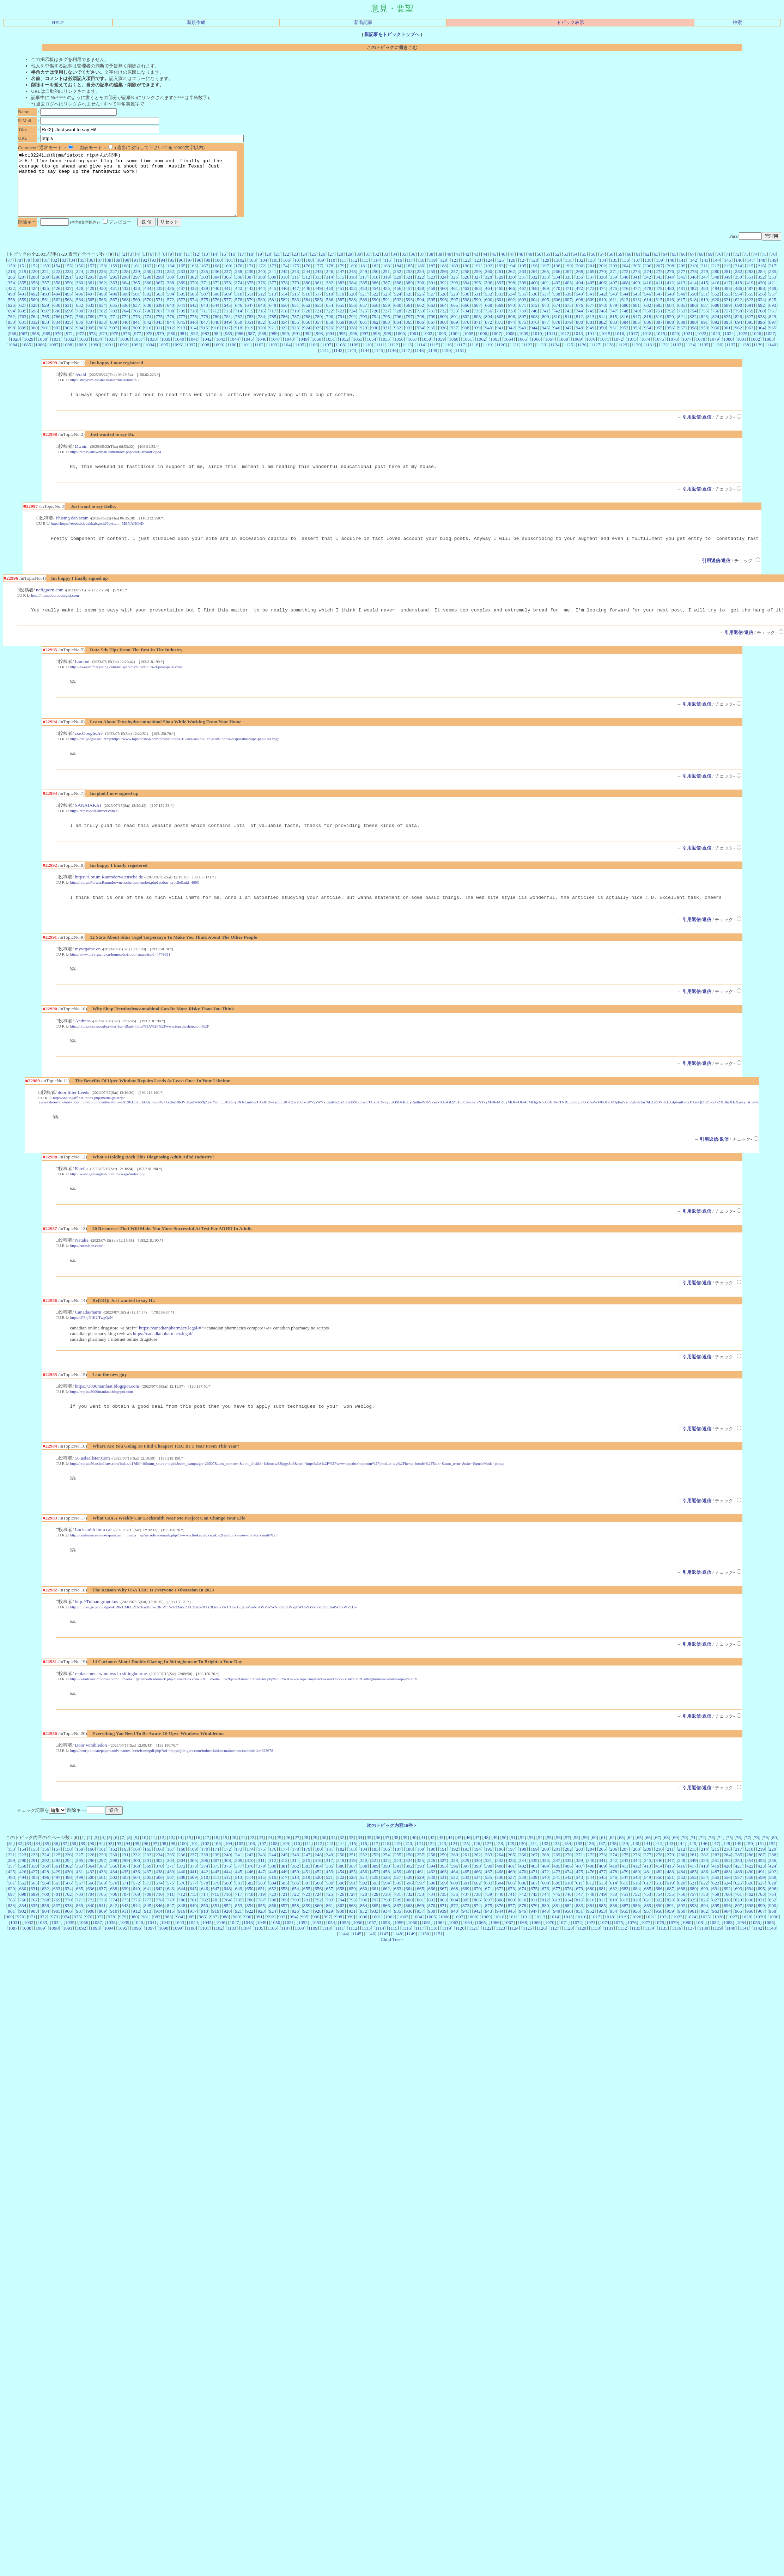 Image resolution: width=784 pixels, height=2576 pixels. What do you see at coordinates (527, 357) in the screenshot?
I see `1122` at bounding box center [527, 357].